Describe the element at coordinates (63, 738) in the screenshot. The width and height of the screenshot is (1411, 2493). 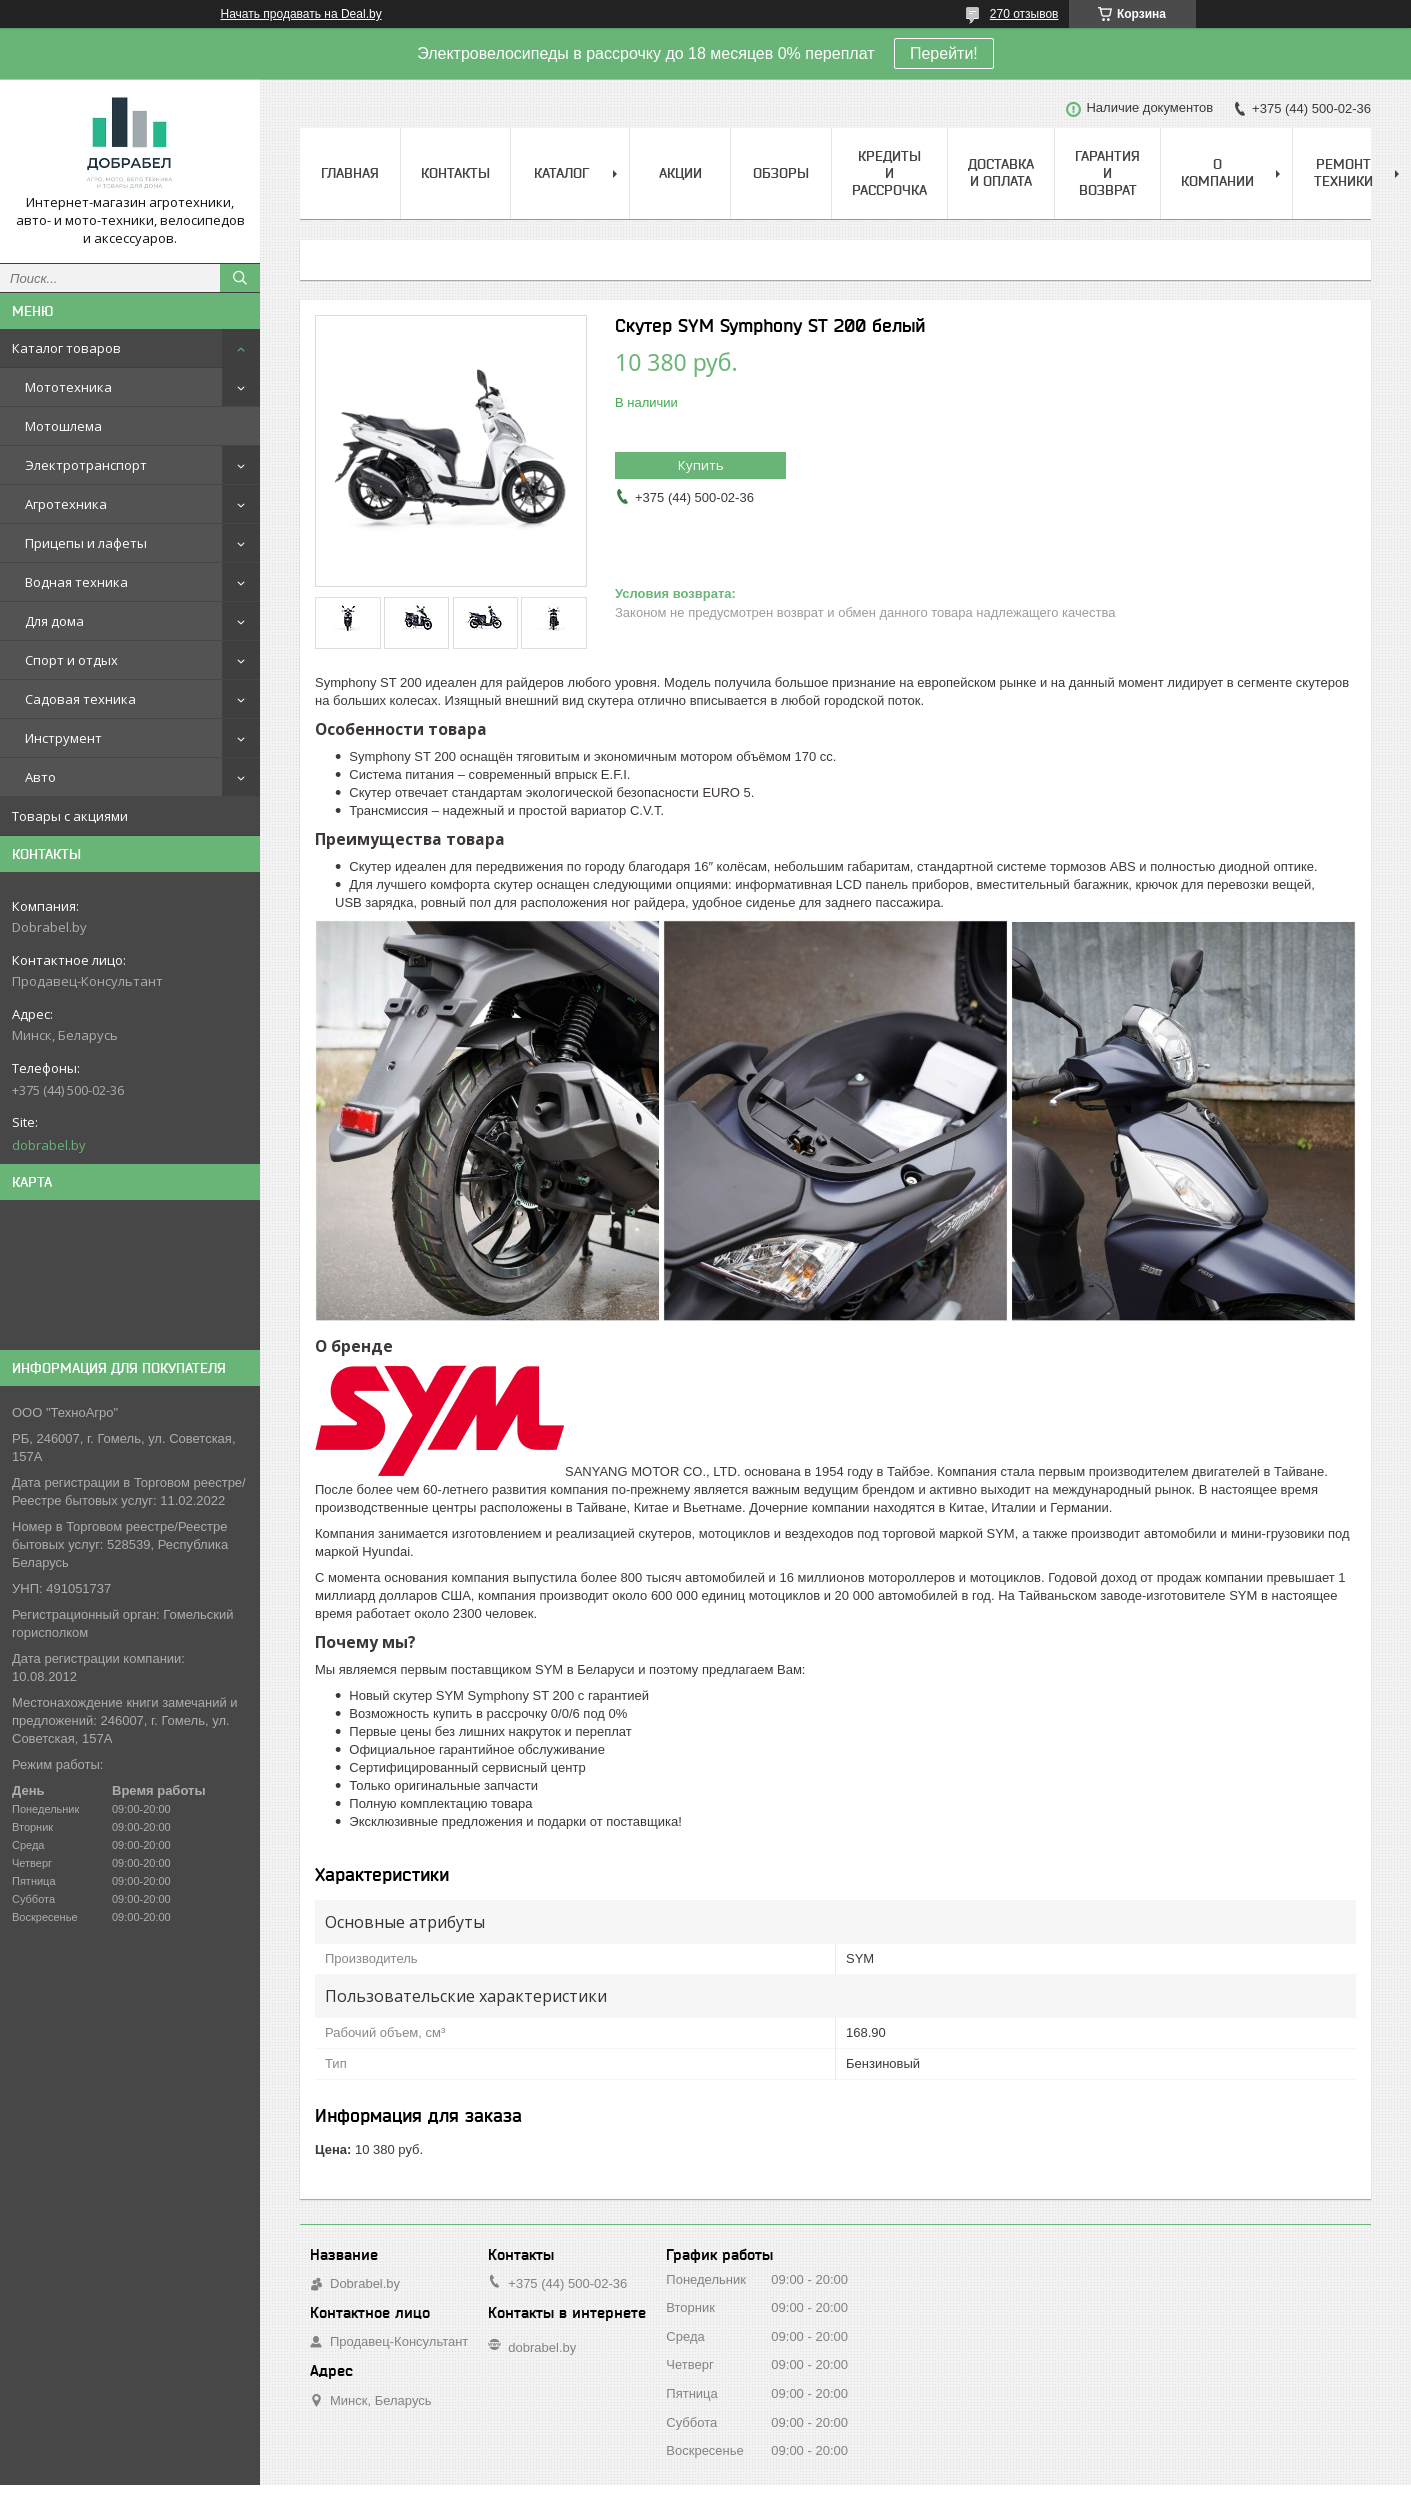
I see `Инструмент` at that location.